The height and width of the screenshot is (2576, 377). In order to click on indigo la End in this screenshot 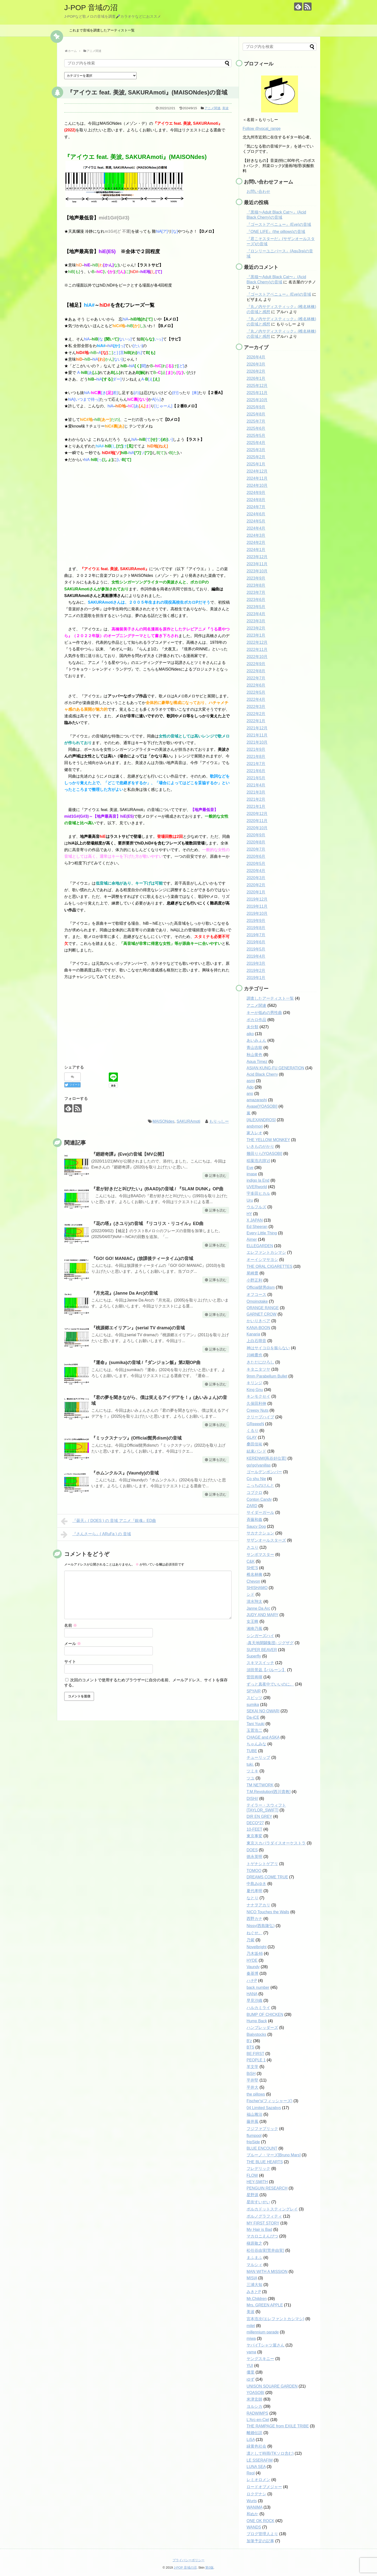, I will do `click(258, 1180)`.